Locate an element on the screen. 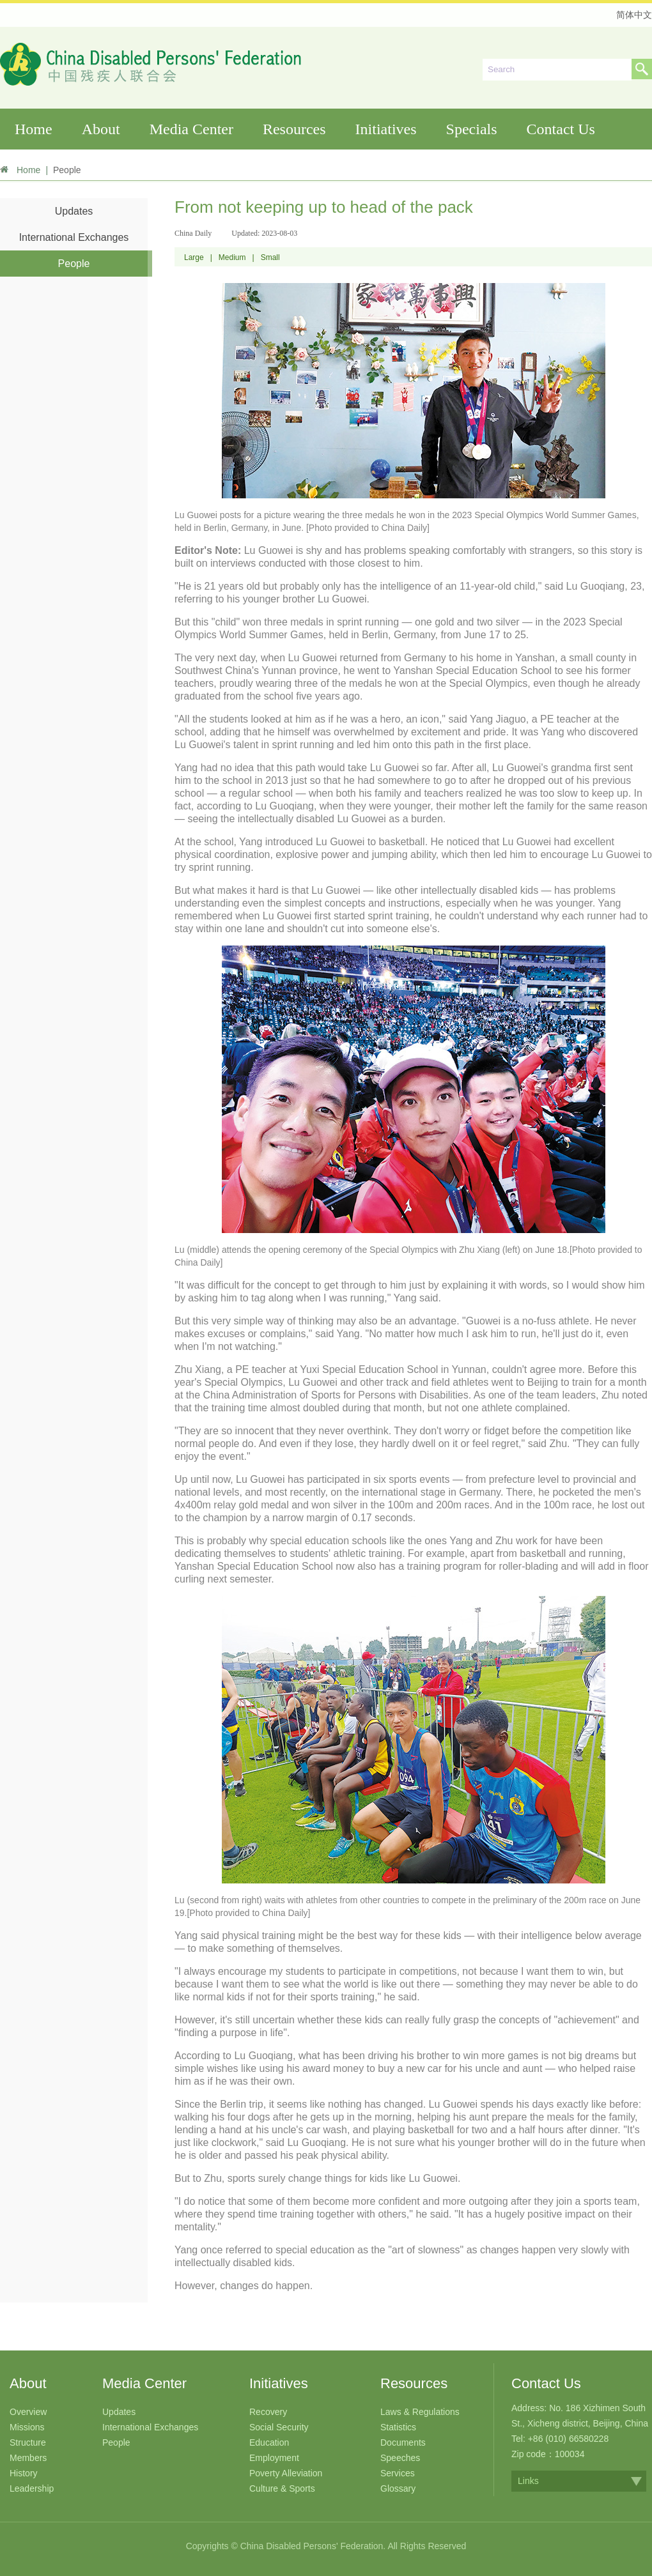 This screenshot has height=2576, width=652. Media Center is located at coordinates (191, 129).